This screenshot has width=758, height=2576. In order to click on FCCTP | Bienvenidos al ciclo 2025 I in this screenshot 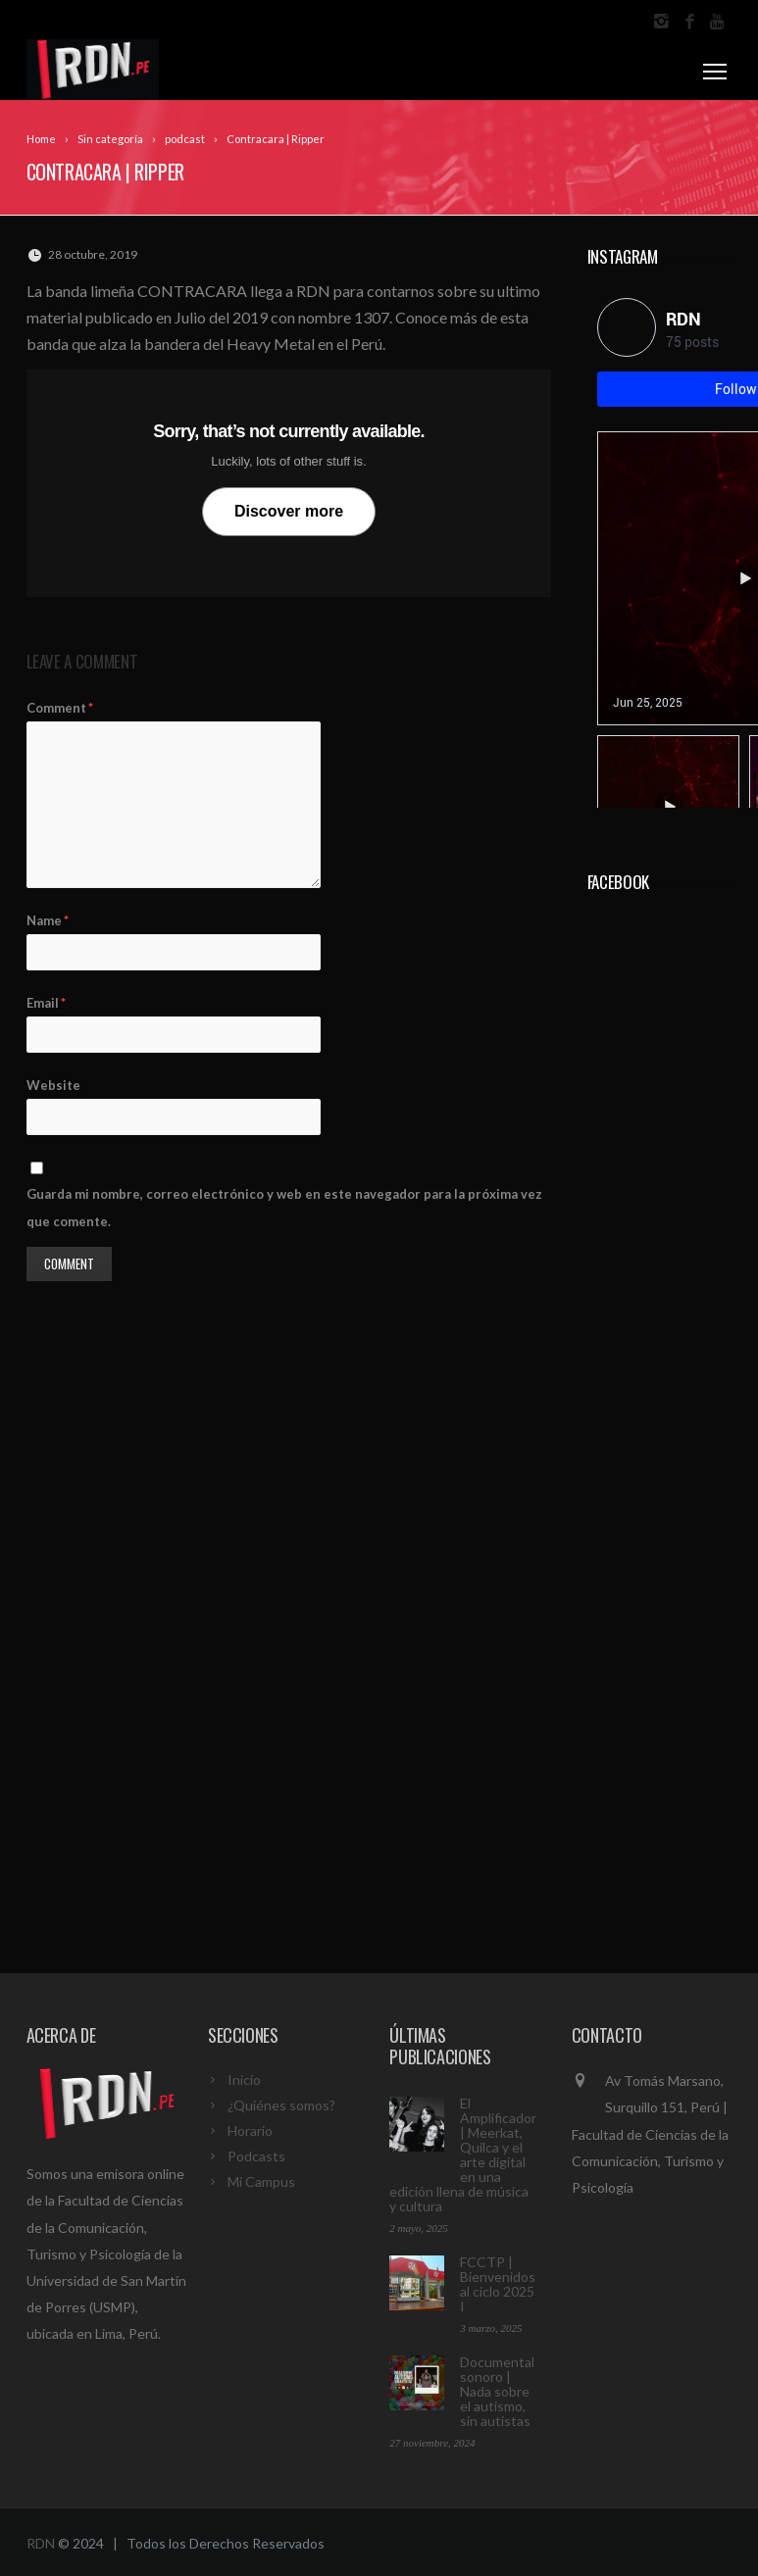, I will do `click(497, 2284)`.